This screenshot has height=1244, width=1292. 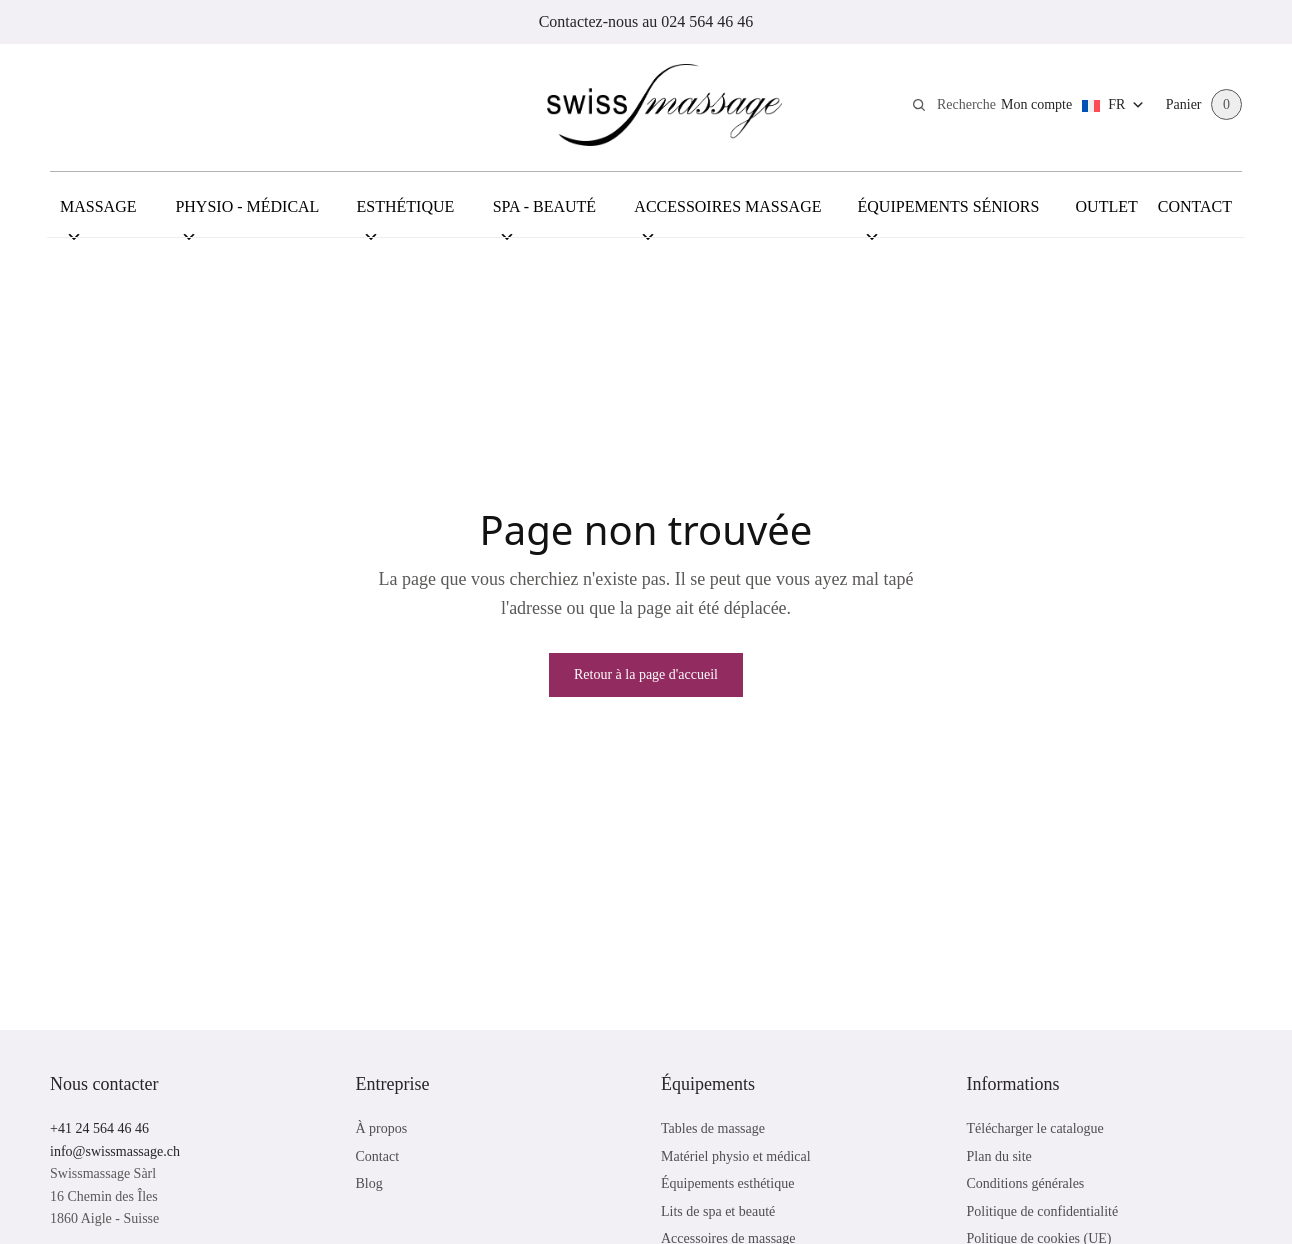 I want to click on info@swissmassage.ch, so click(x=115, y=1151).